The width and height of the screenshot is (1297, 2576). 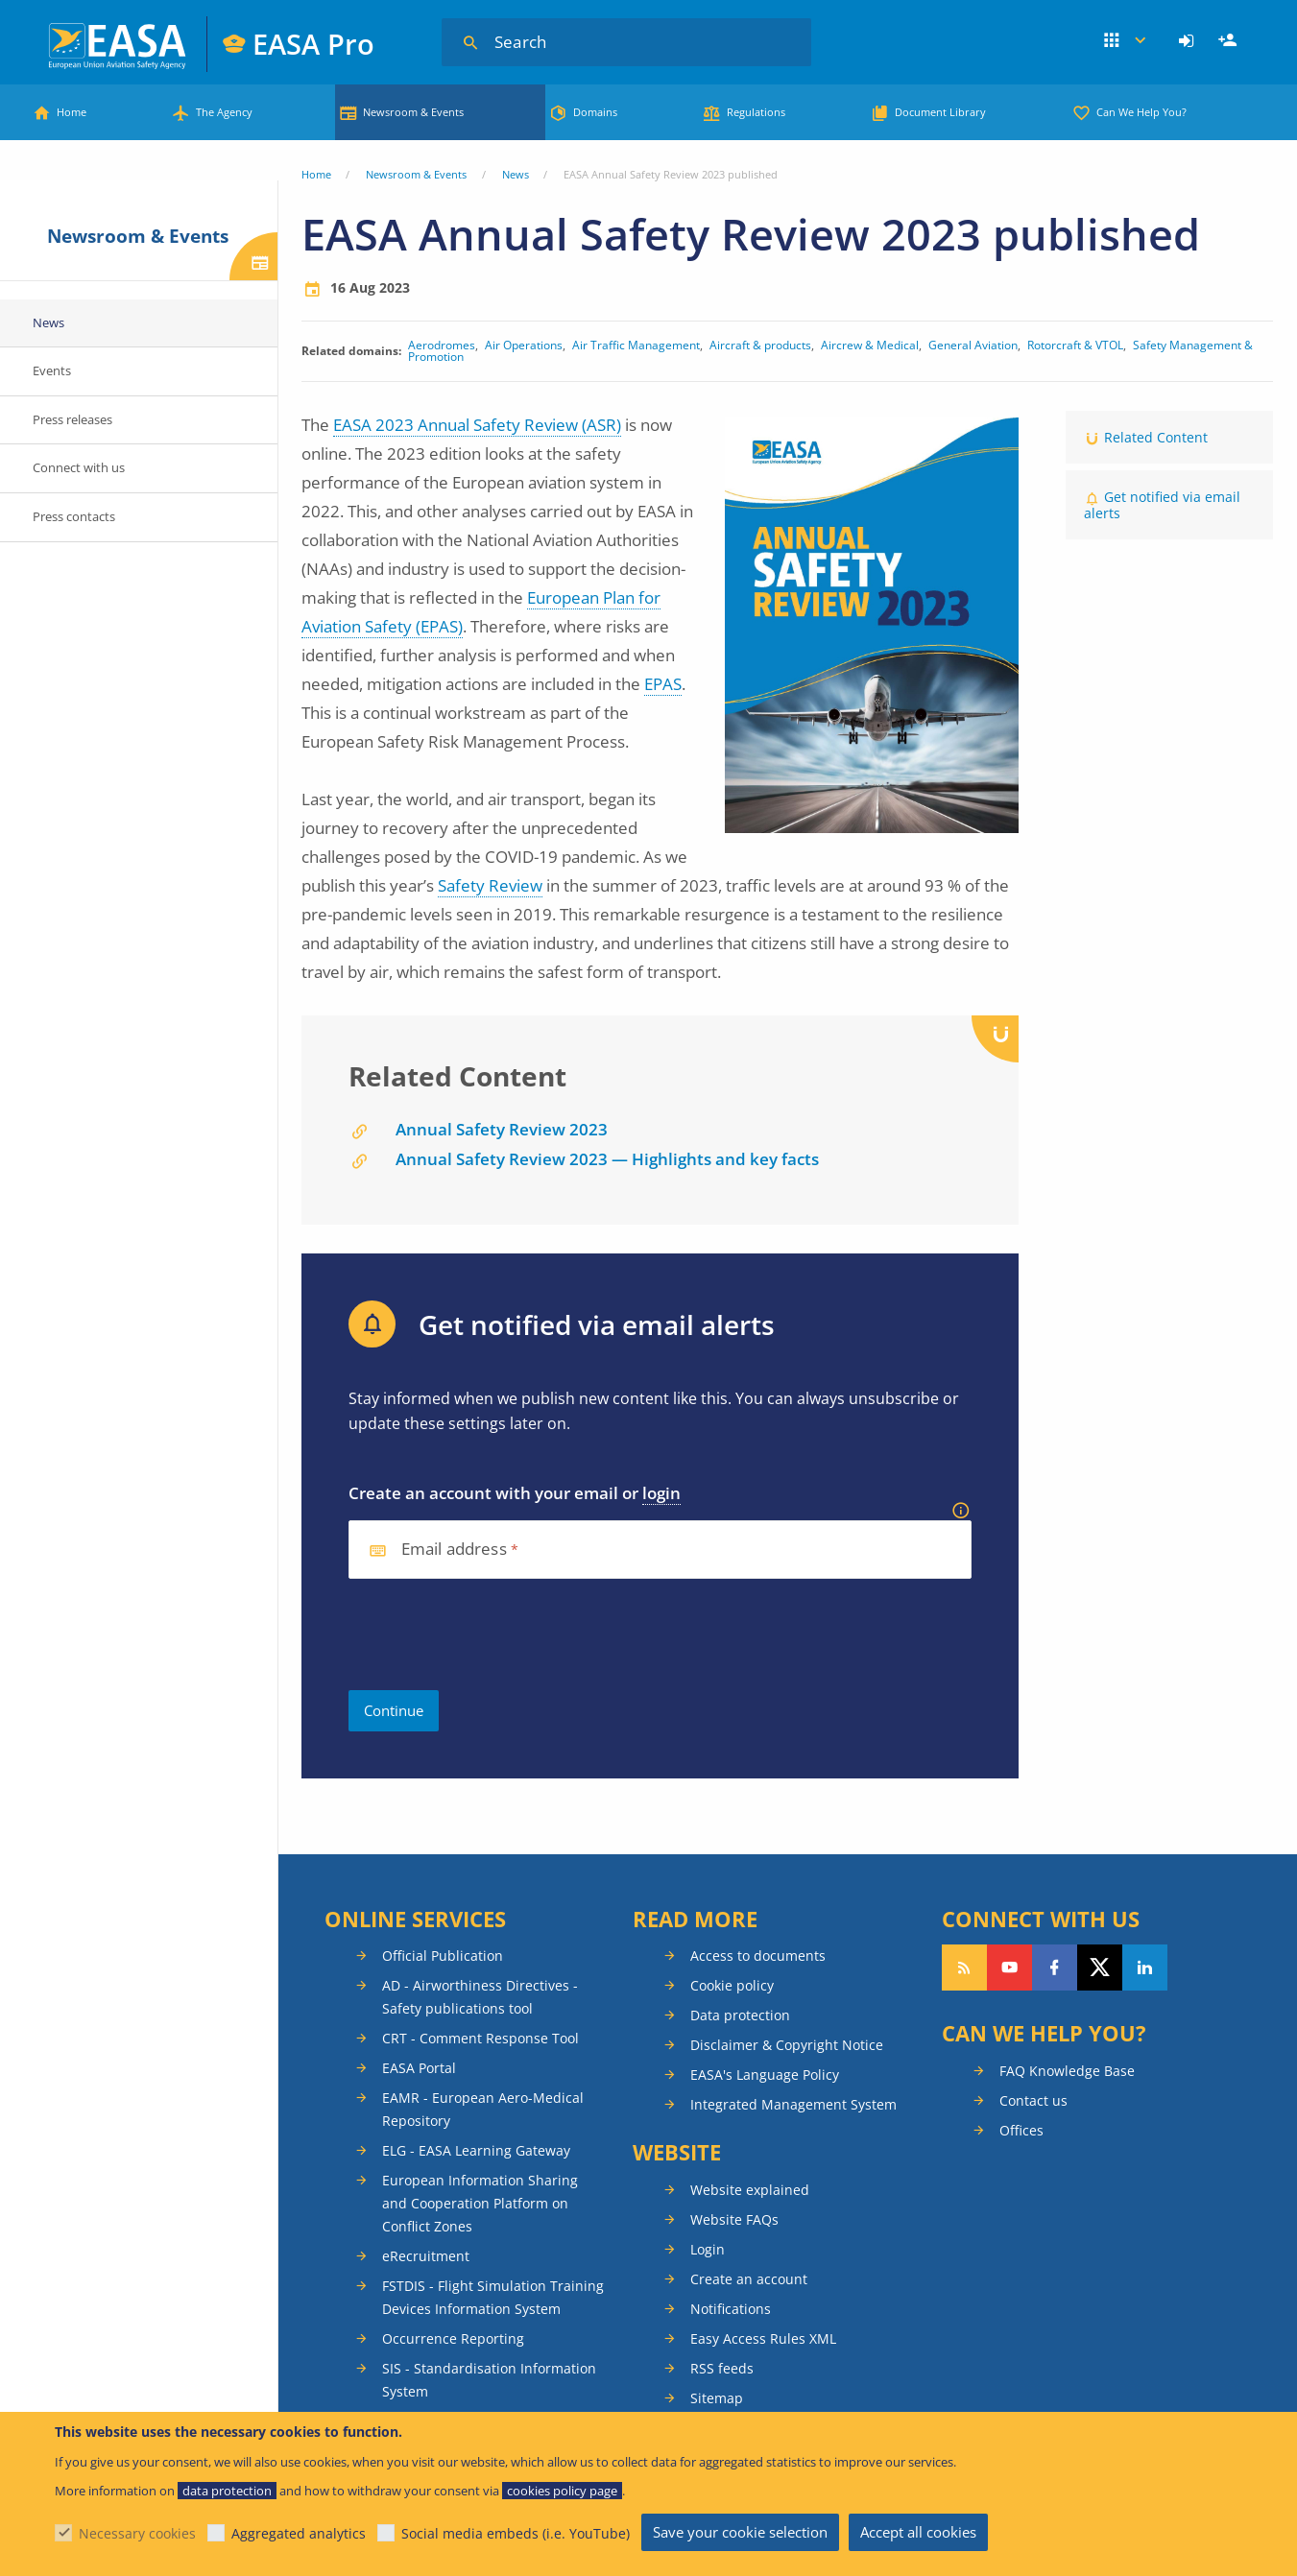 I want to click on Accept all cookies, so click(x=918, y=2531).